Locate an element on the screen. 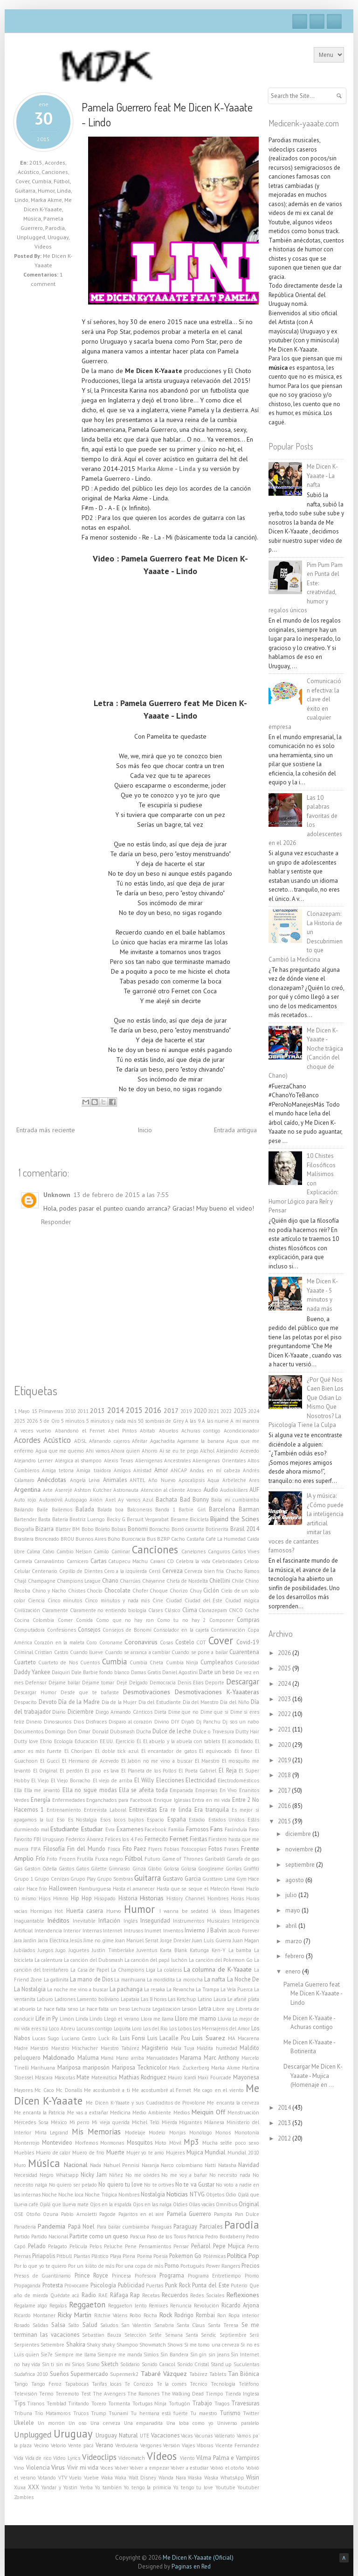 This screenshot has width=358, height=2576. Por un kilito de más is located at coordinates (91, 2266).